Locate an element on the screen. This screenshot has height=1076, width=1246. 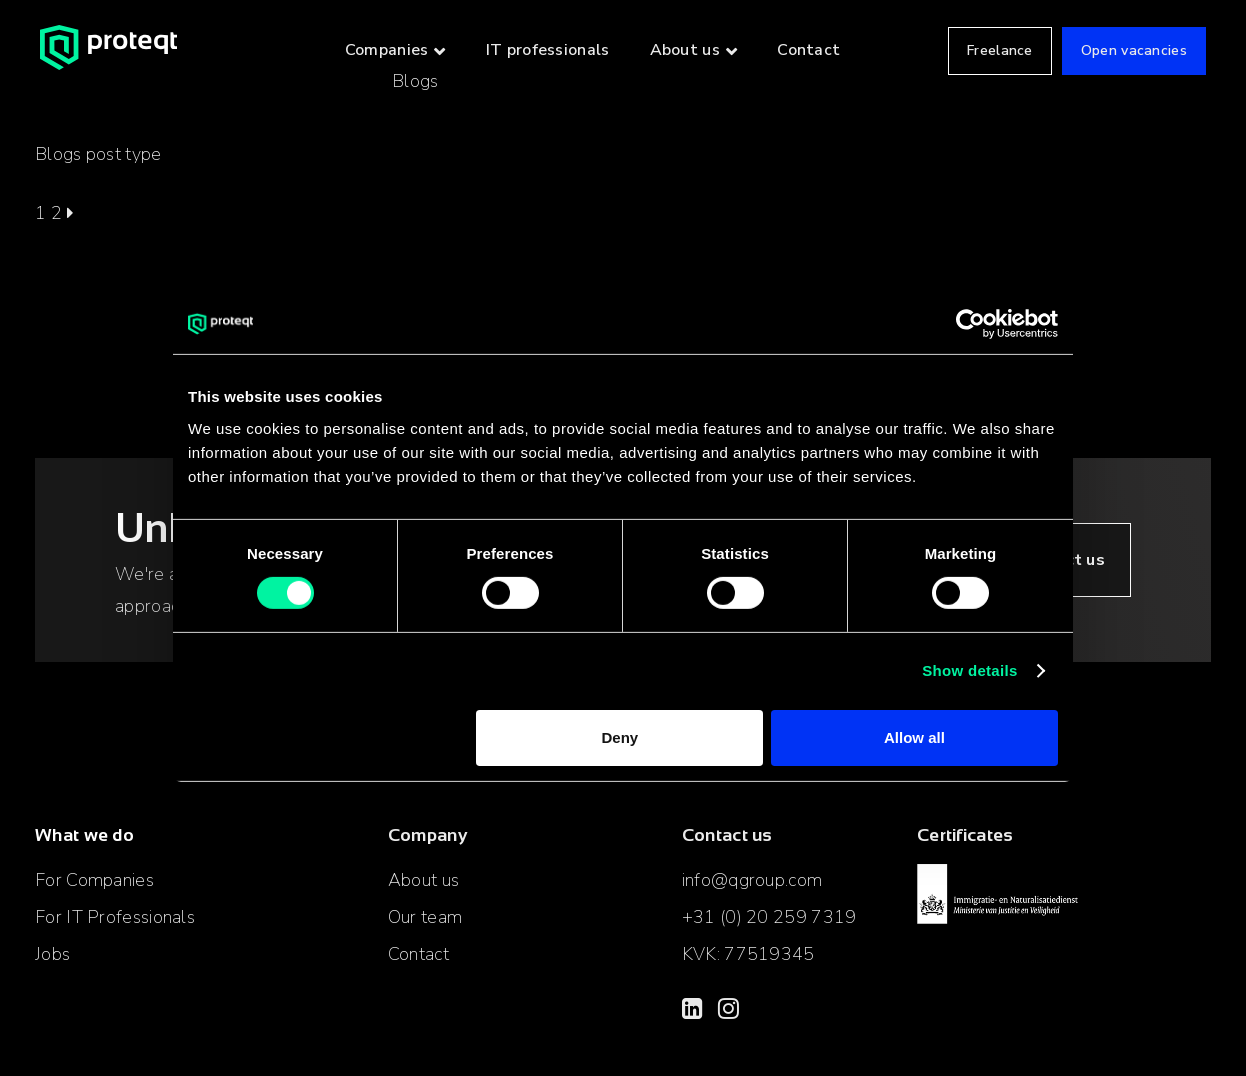
Show details is located at coordinates (969, 670).